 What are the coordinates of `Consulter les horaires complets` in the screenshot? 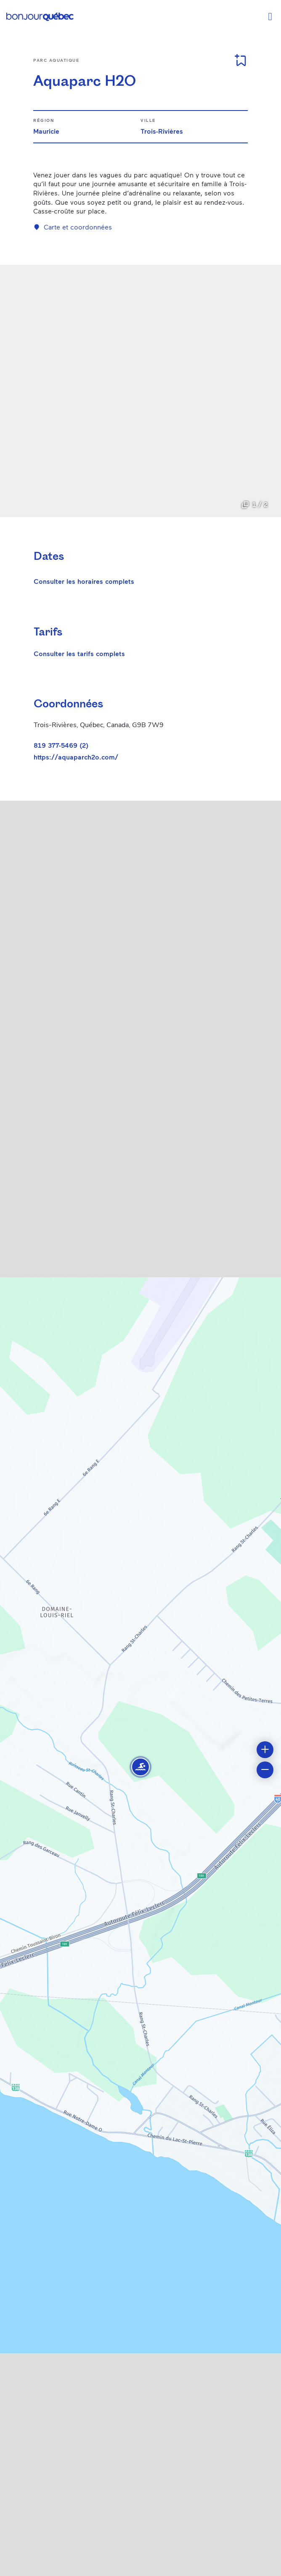 It's located at (84, 581).